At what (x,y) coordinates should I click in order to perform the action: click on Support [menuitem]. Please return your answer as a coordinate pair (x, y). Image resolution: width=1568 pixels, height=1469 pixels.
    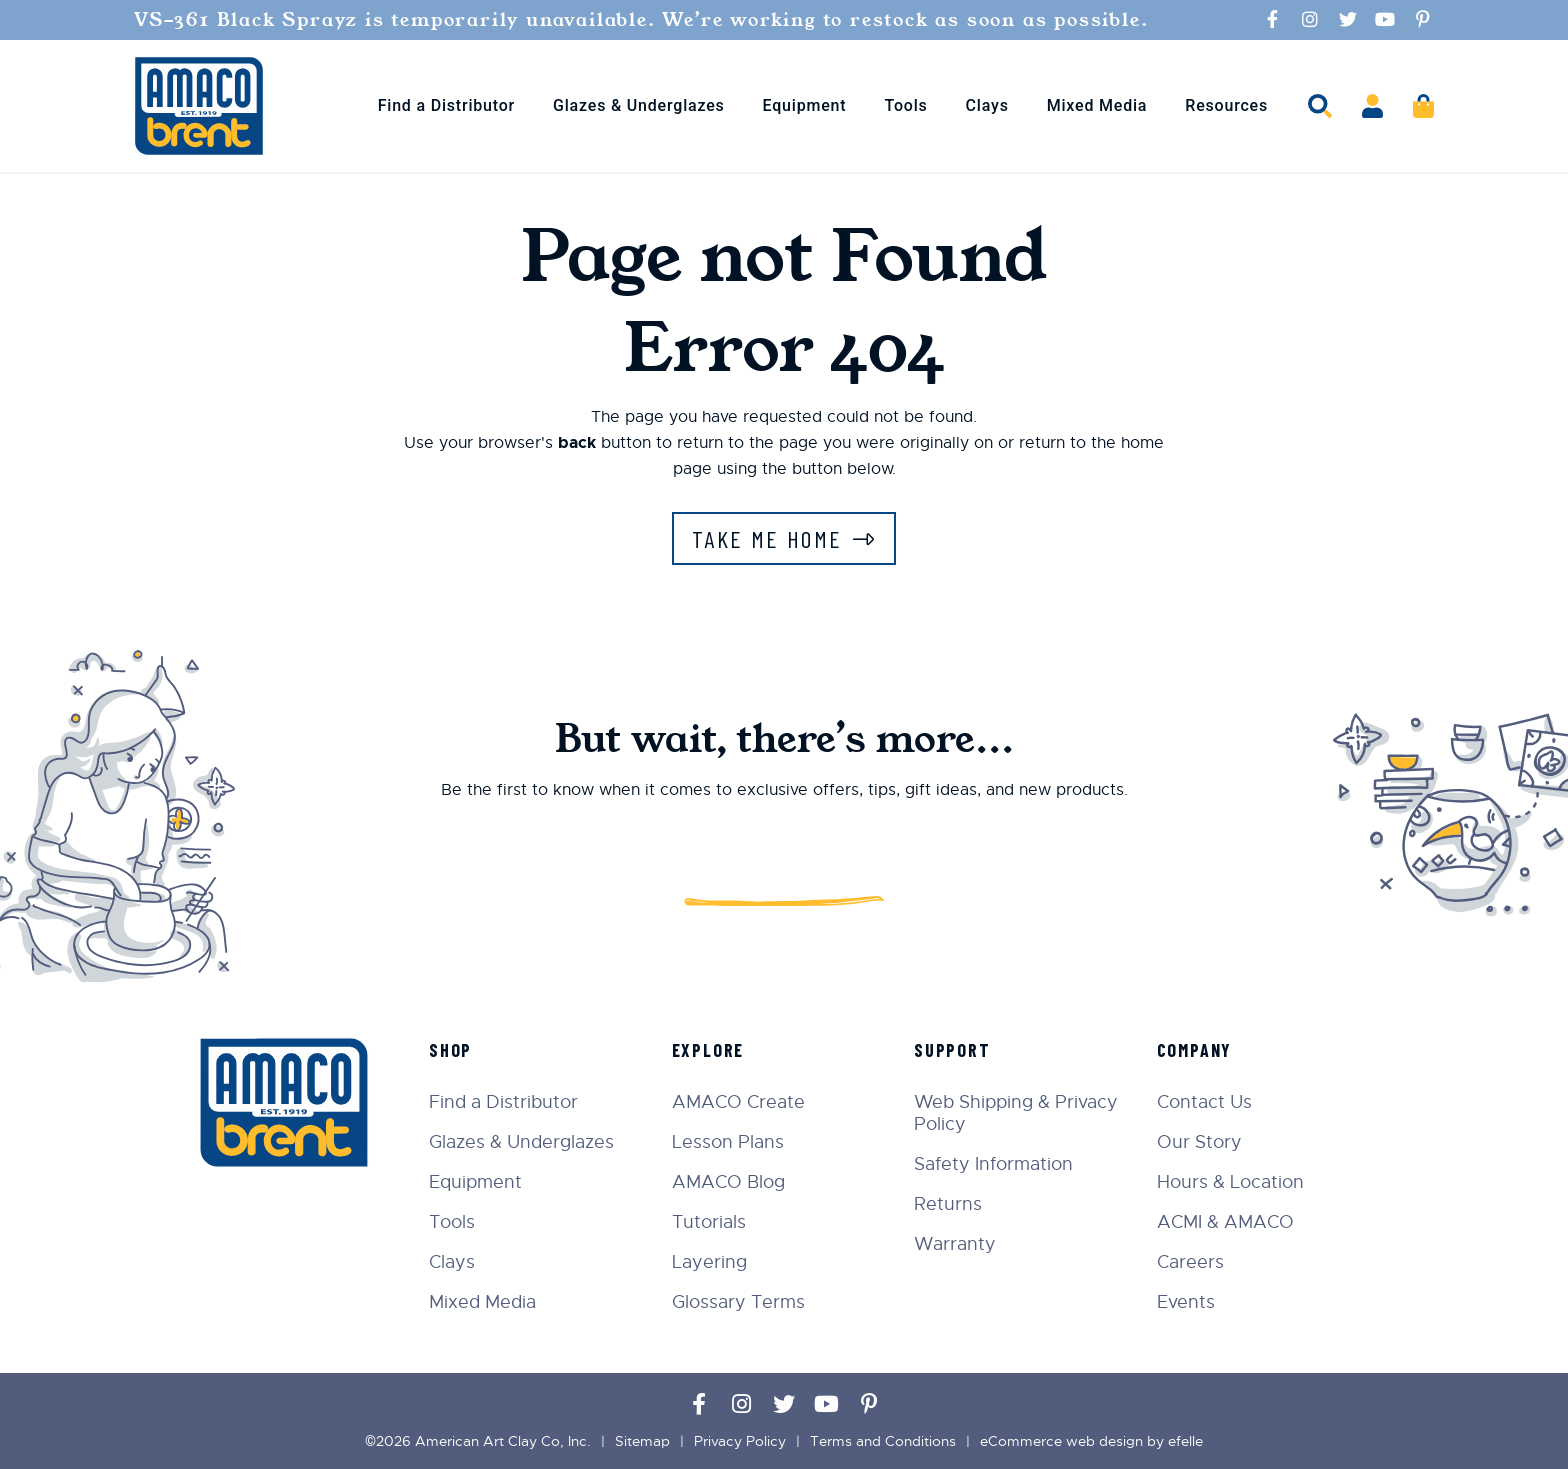
    Looking at the image, I should click on (952, 1050).